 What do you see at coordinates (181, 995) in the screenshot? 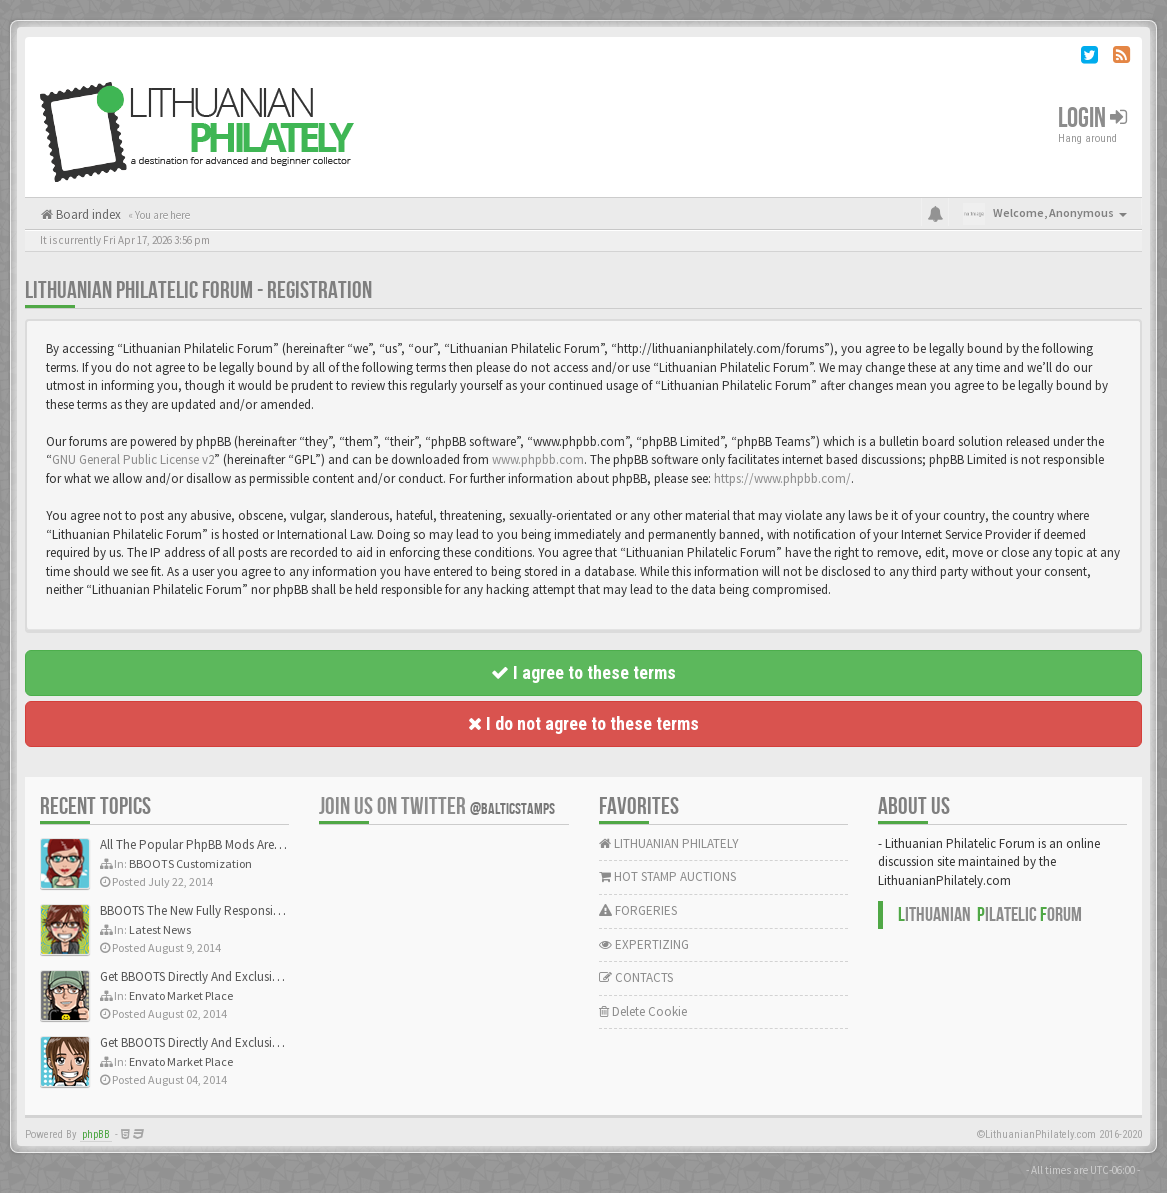
I see `Envato Market Place` at bounding box center [181, 995].